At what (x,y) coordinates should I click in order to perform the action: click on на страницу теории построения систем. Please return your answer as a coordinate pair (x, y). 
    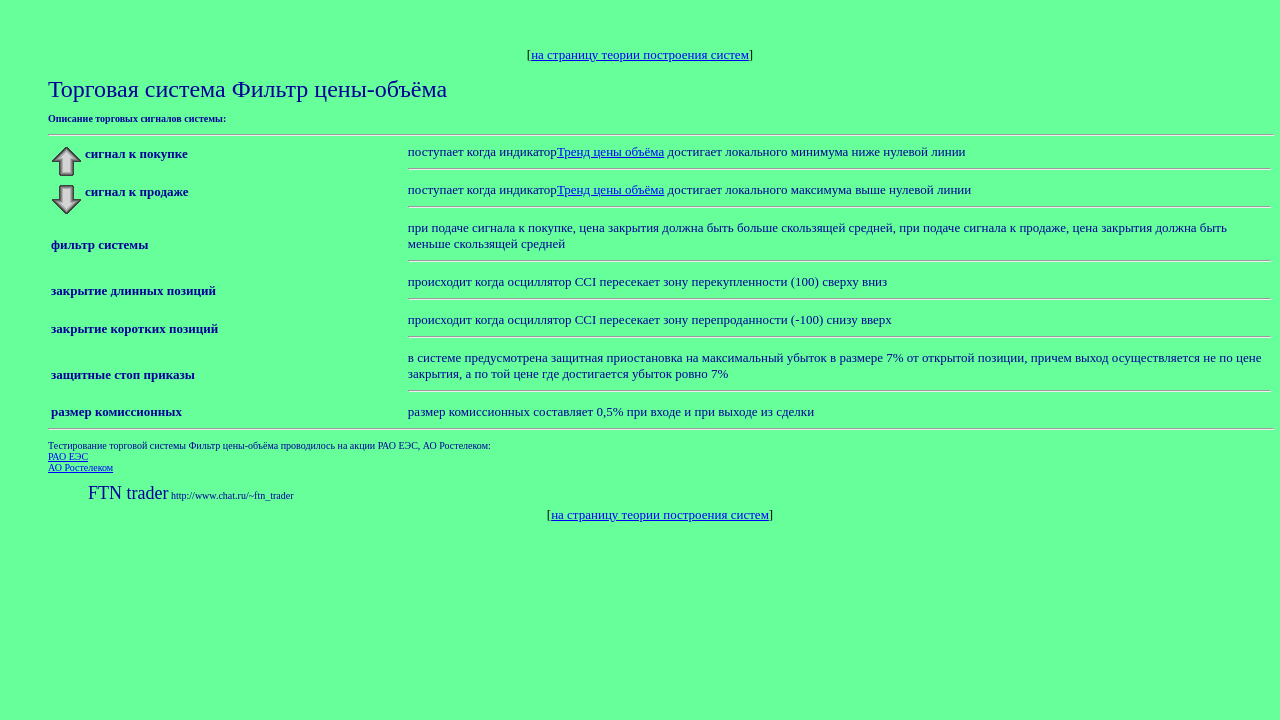
    Looking at the image, I should click on (640, 54).